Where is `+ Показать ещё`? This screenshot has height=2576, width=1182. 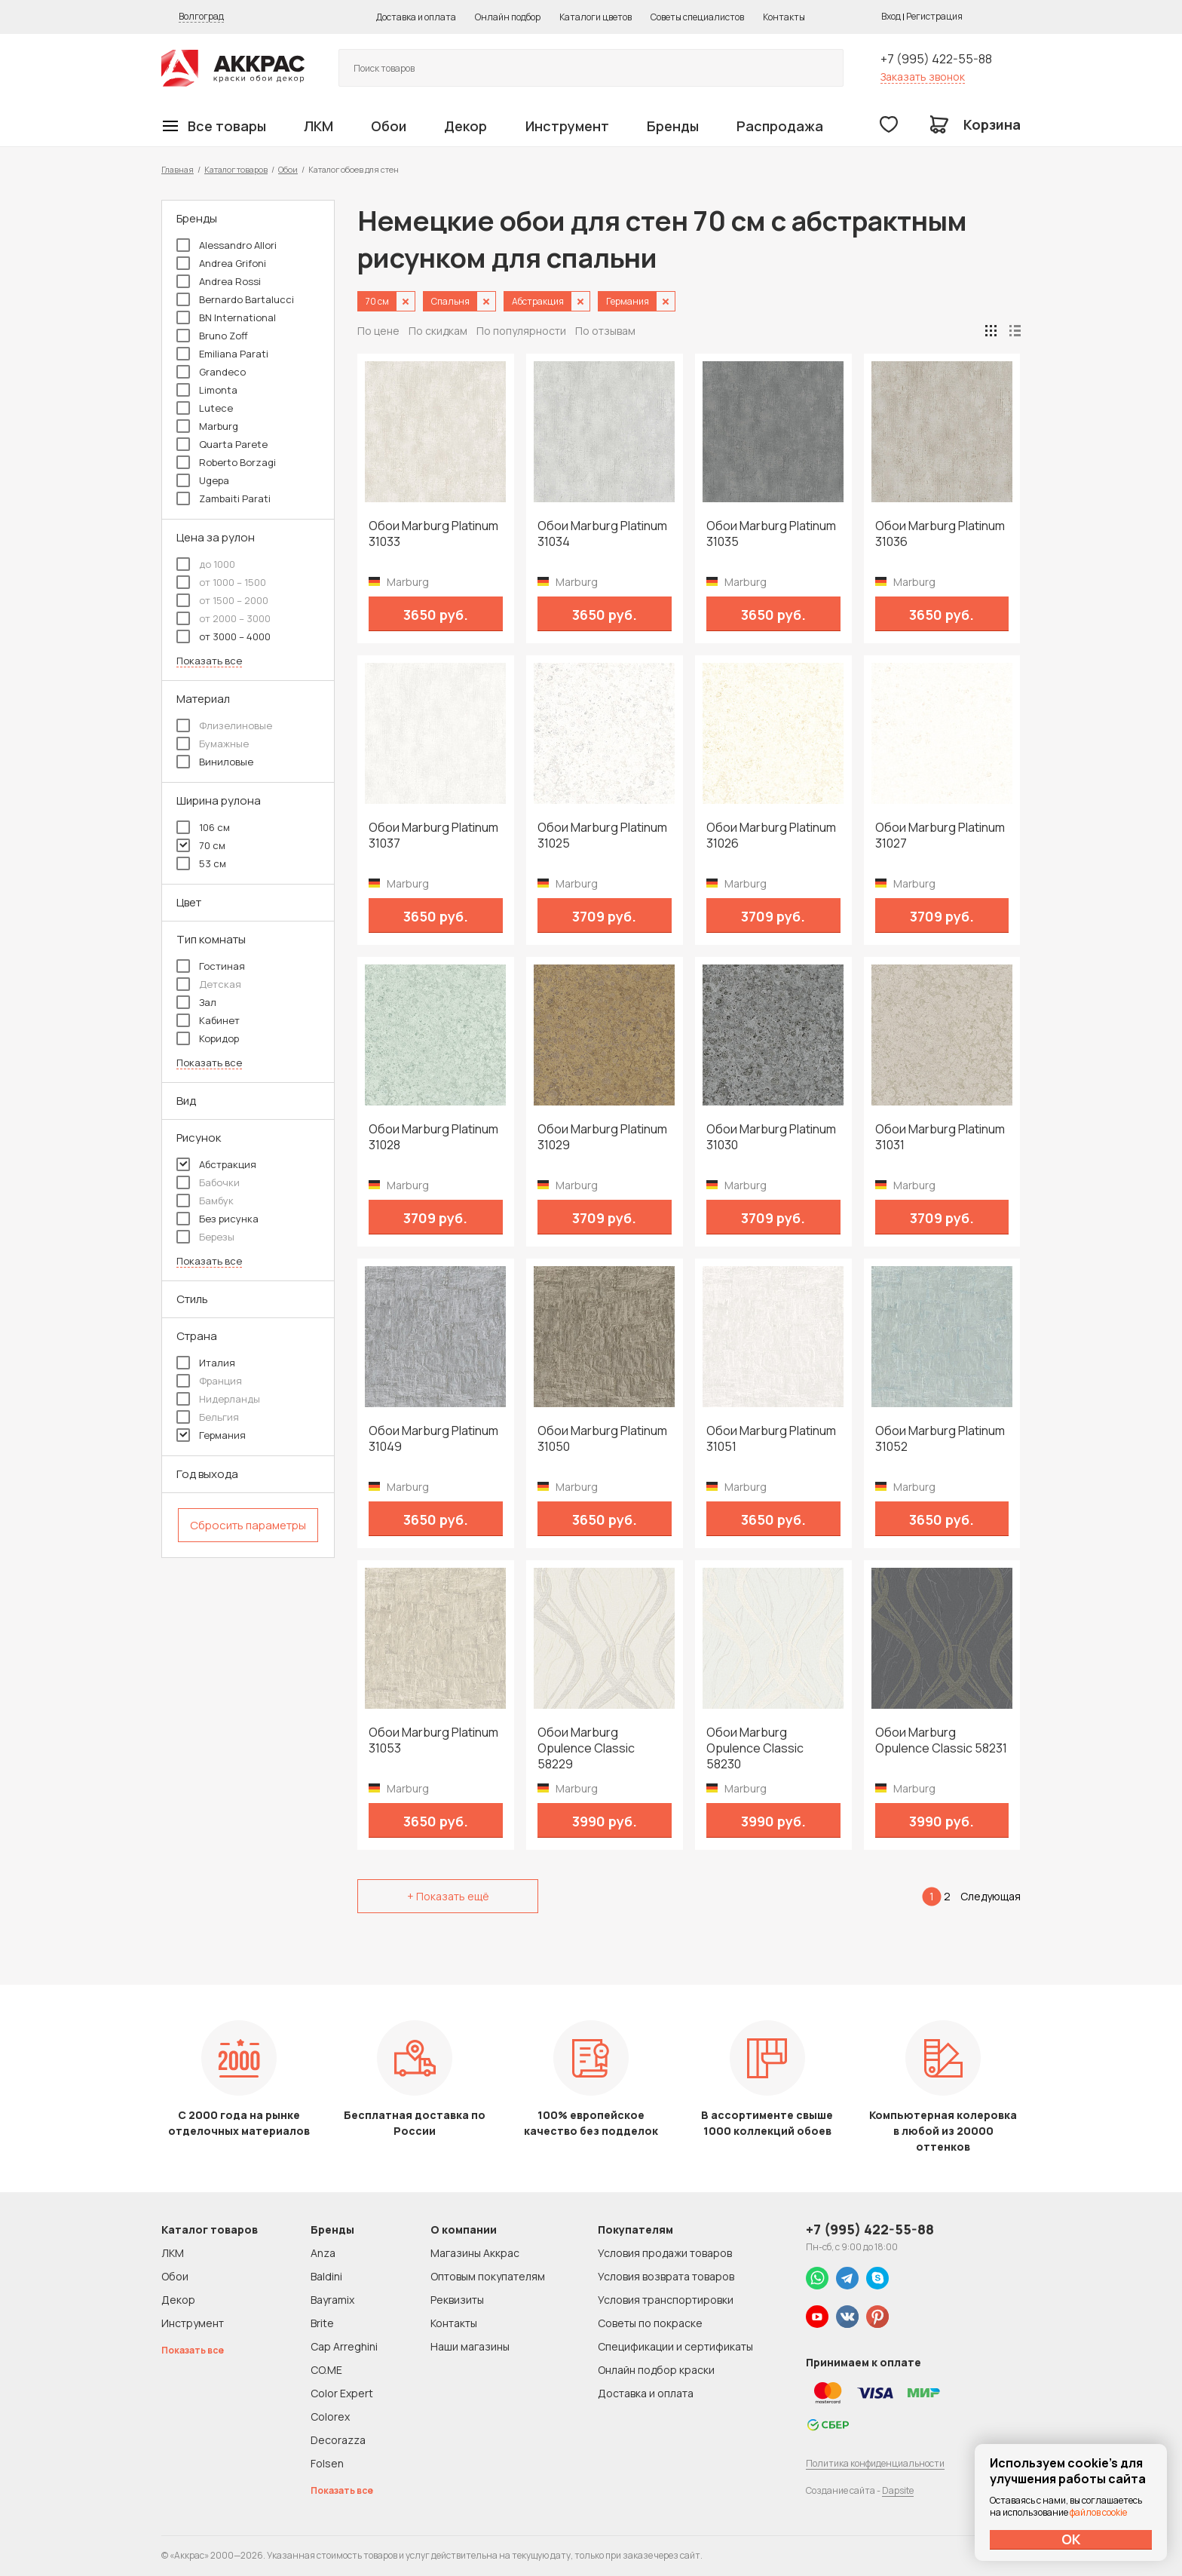
+ Показать ещё is located at coordinates (448, 1896).